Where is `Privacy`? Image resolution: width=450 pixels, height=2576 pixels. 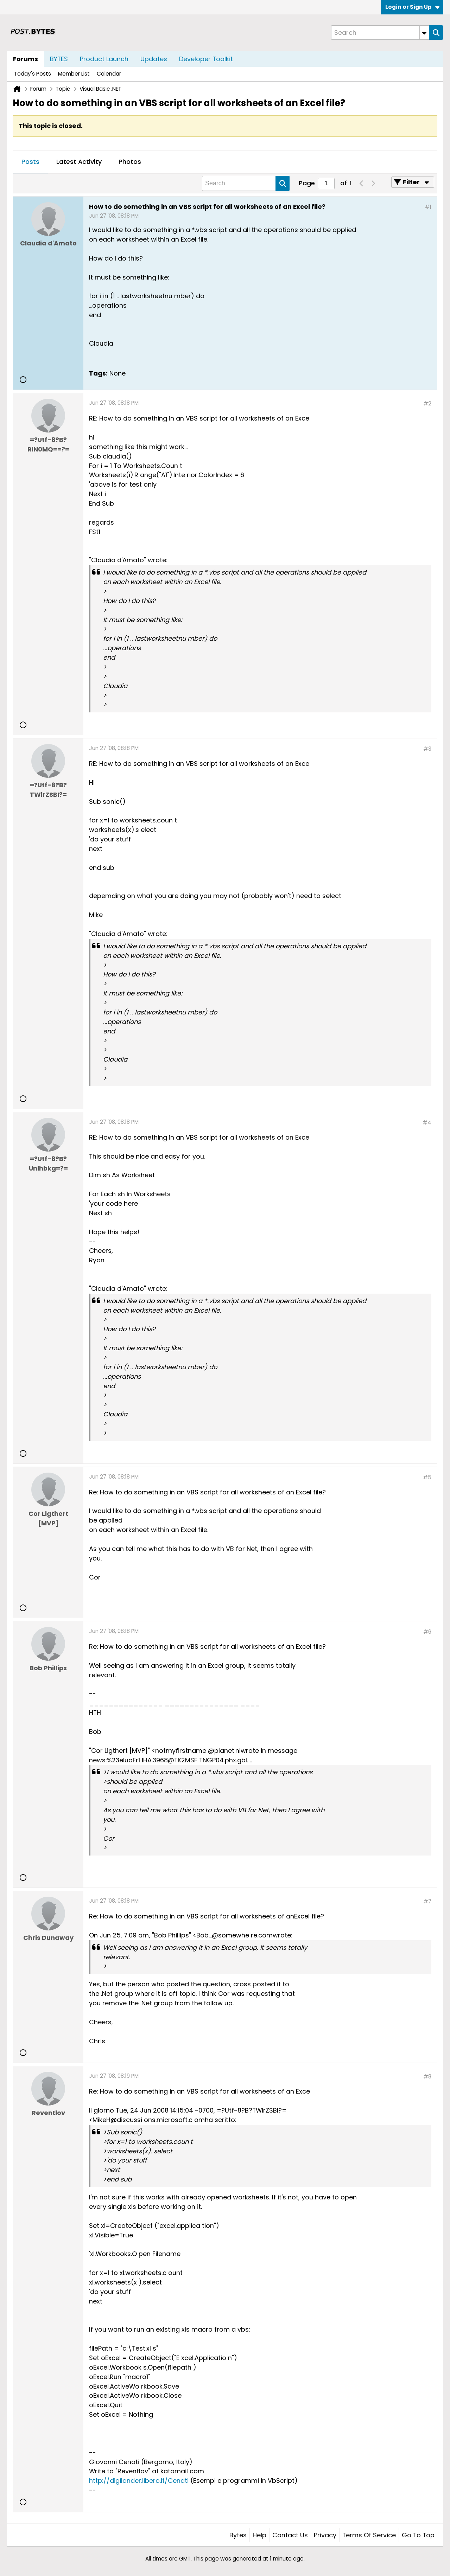
Privacy is located at coordinates (325, 2535).